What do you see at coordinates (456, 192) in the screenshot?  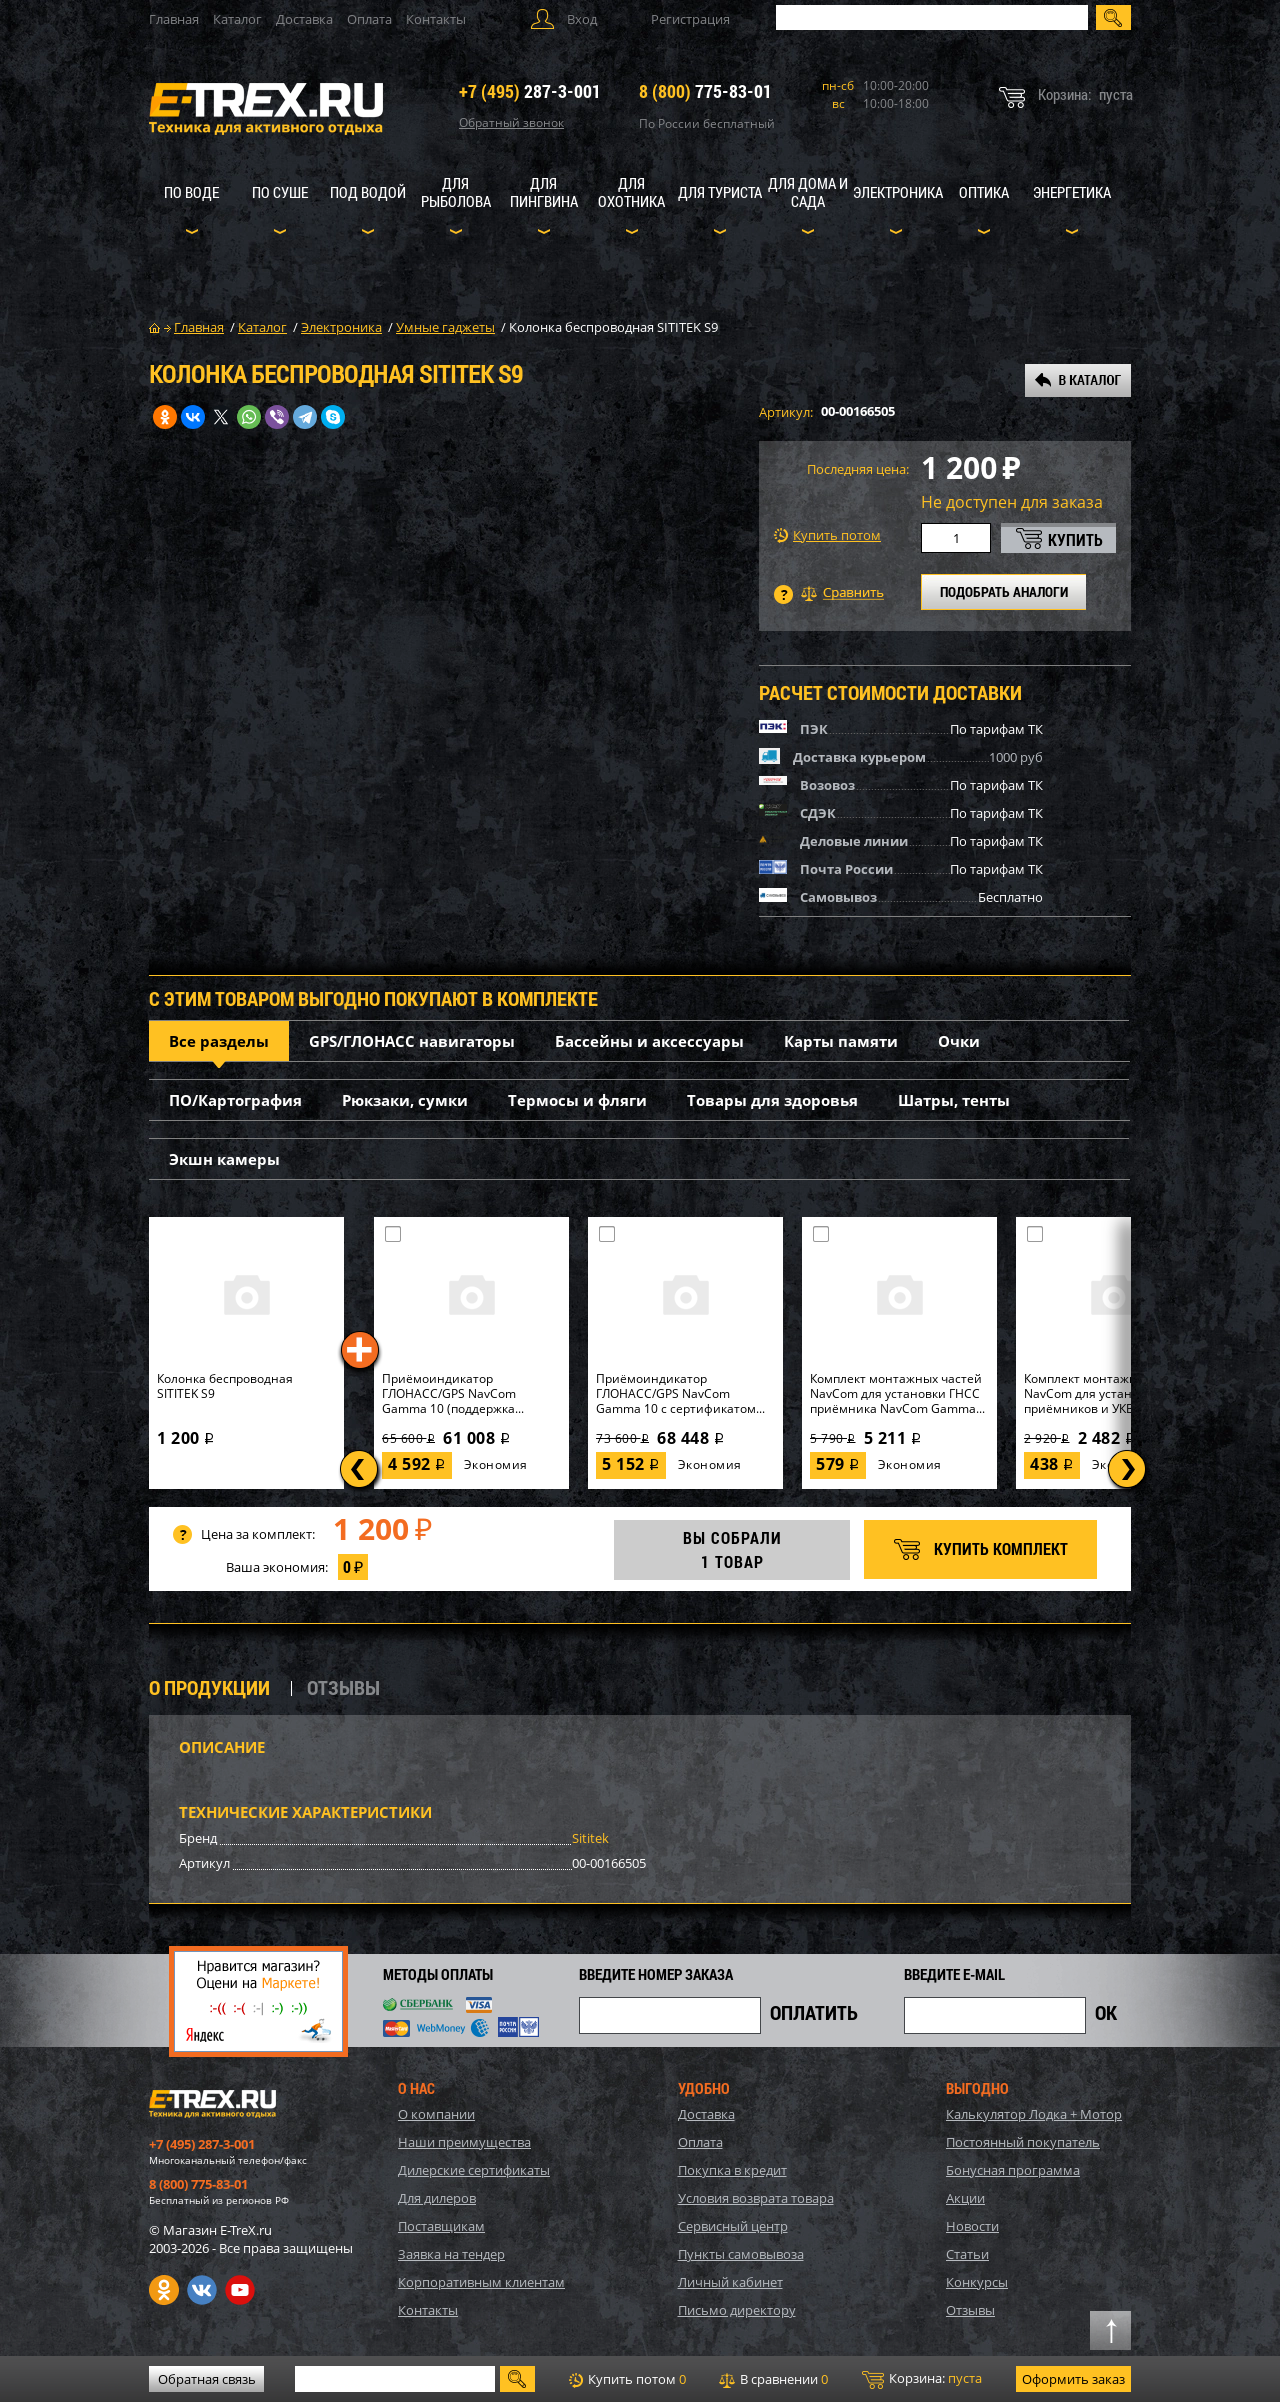 I see `Для рыболова` at bounding box center [456, 192].